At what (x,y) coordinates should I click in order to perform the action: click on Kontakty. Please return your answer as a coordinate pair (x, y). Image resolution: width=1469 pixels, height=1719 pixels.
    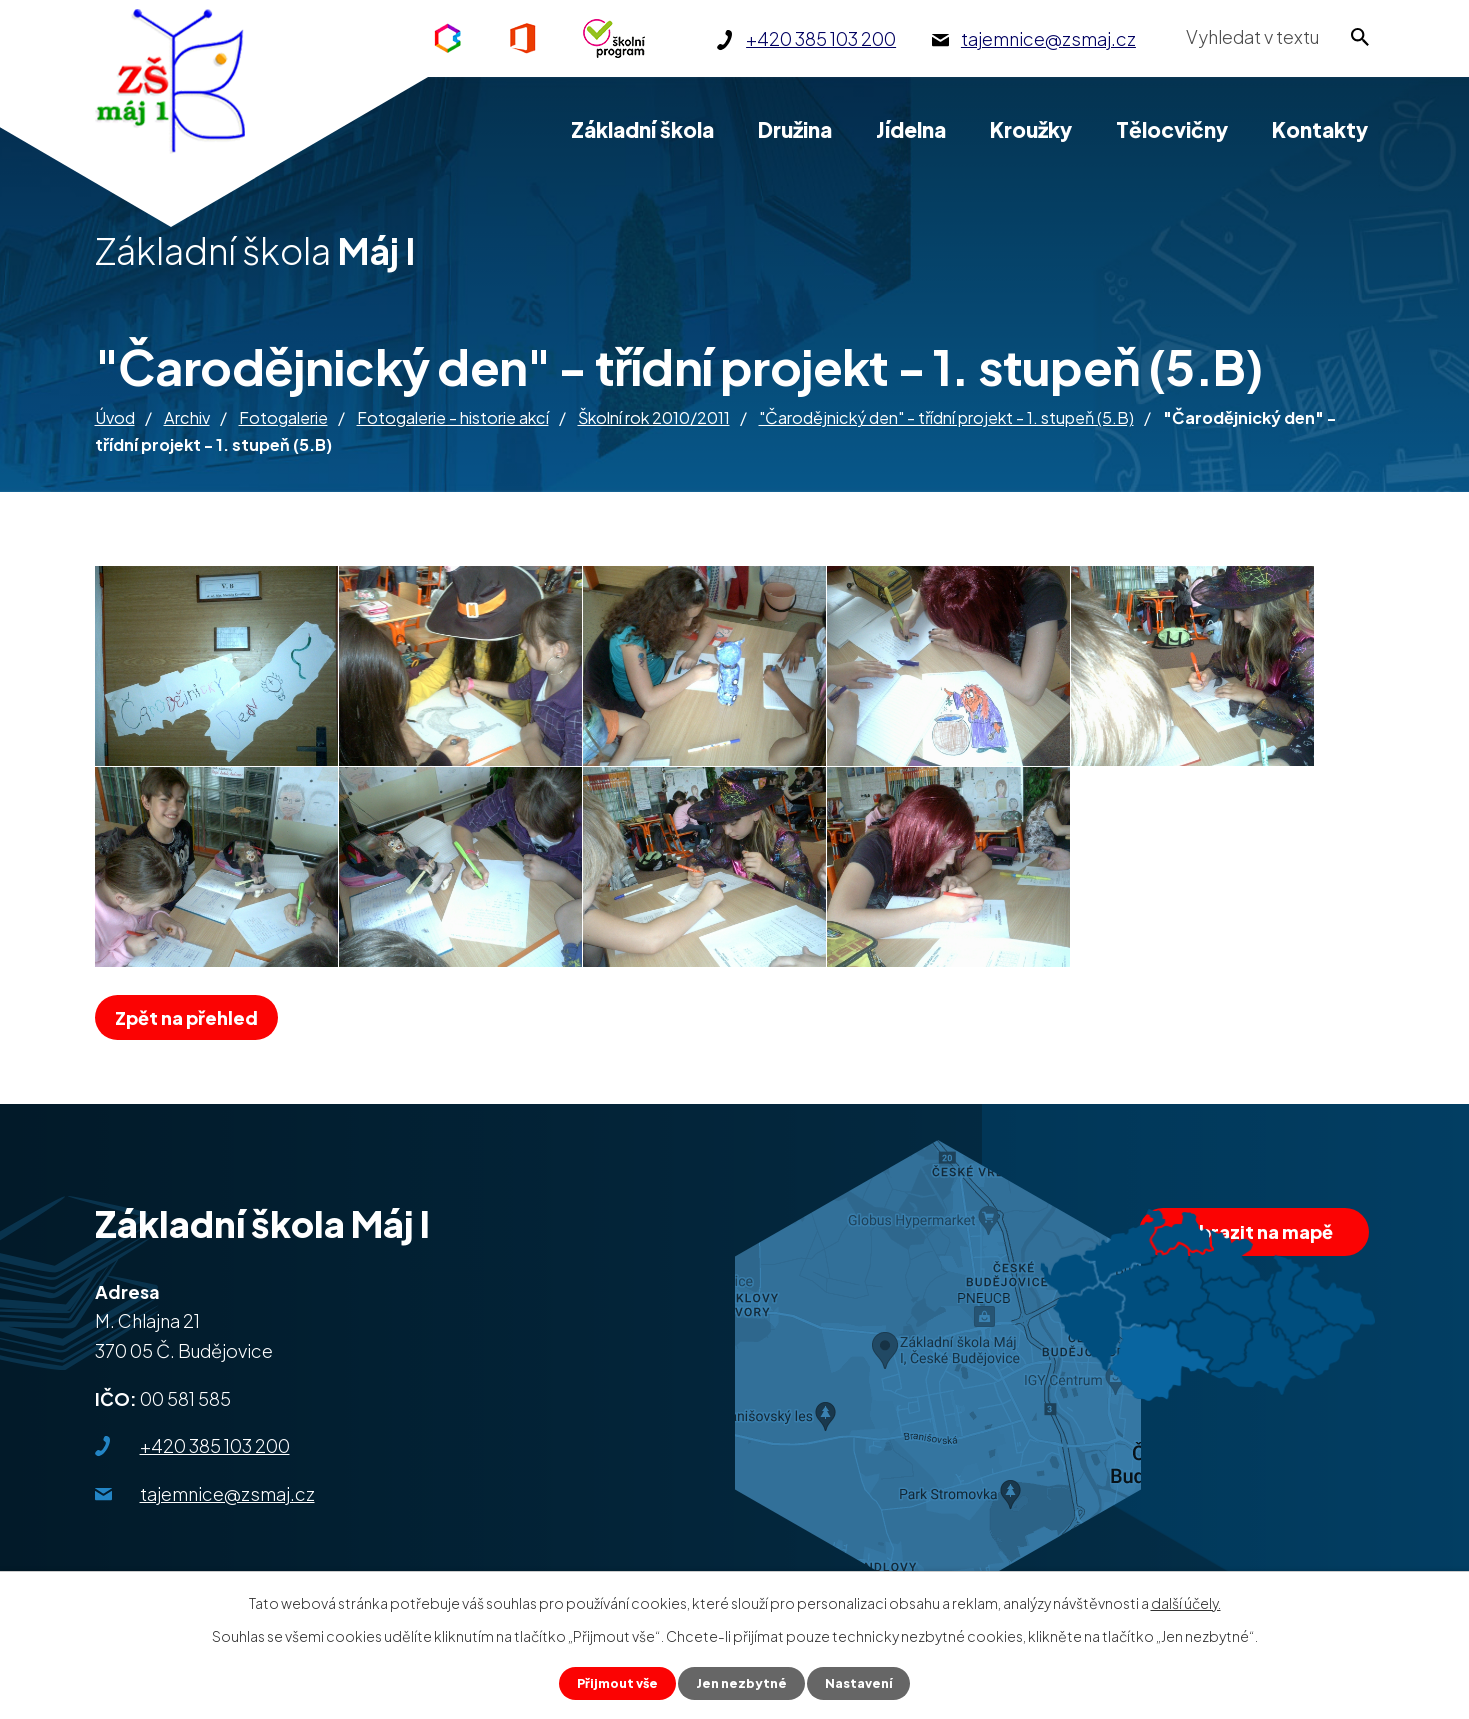
    Looking at the image, I should click on (1320, 129).